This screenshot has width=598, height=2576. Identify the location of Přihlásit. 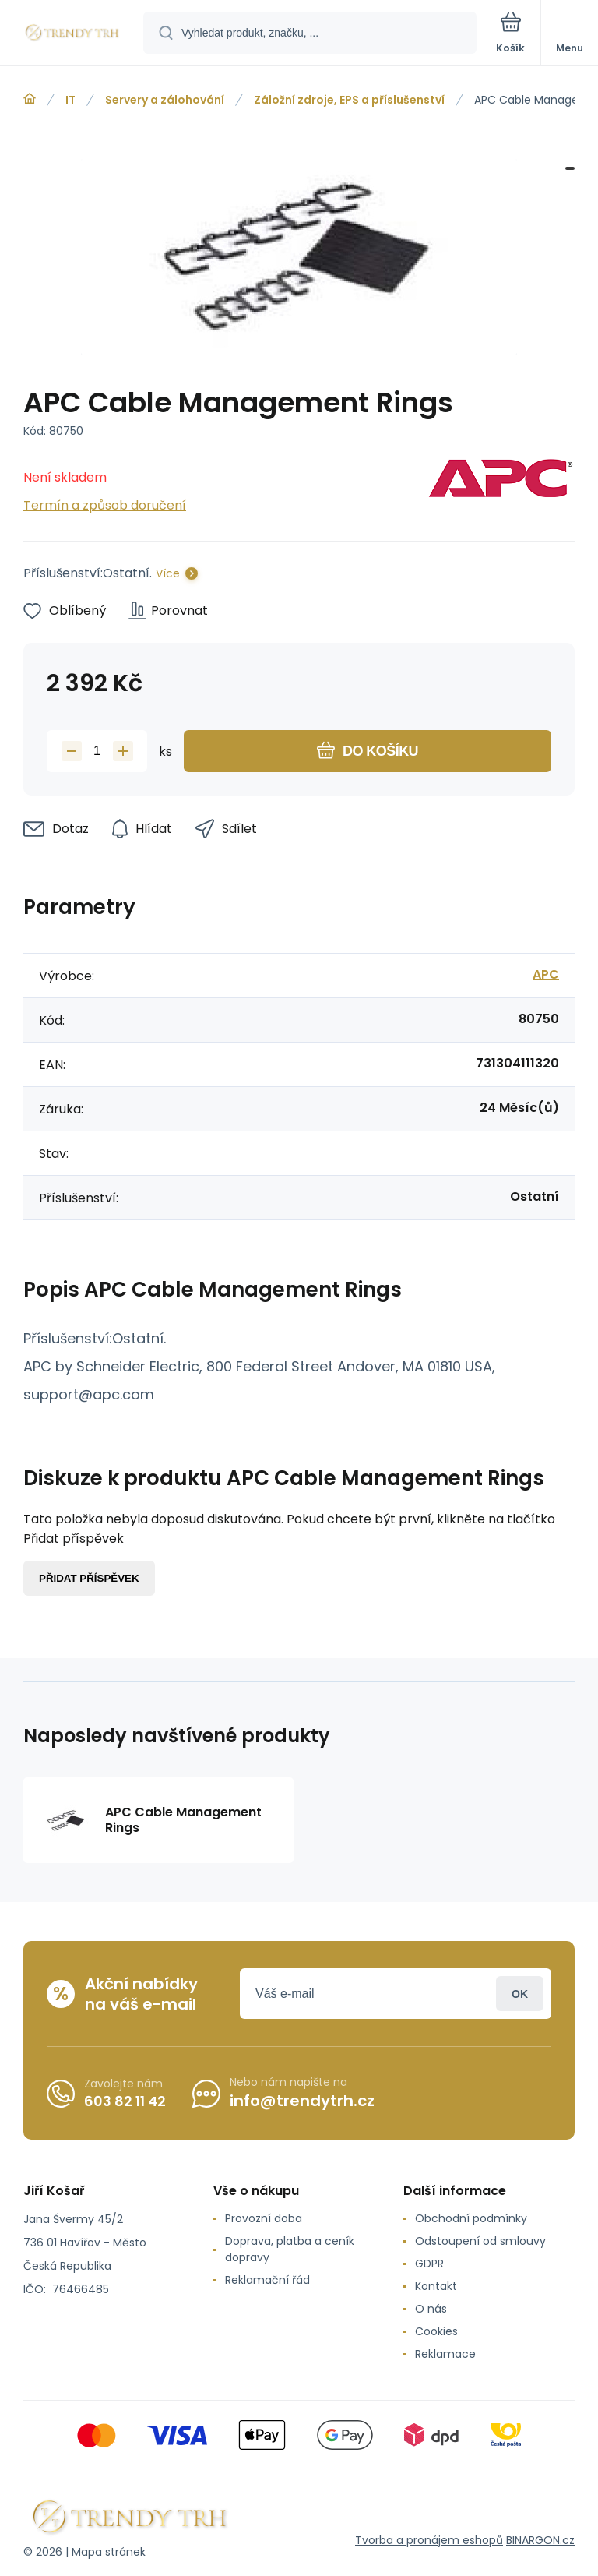
(519, 1993).